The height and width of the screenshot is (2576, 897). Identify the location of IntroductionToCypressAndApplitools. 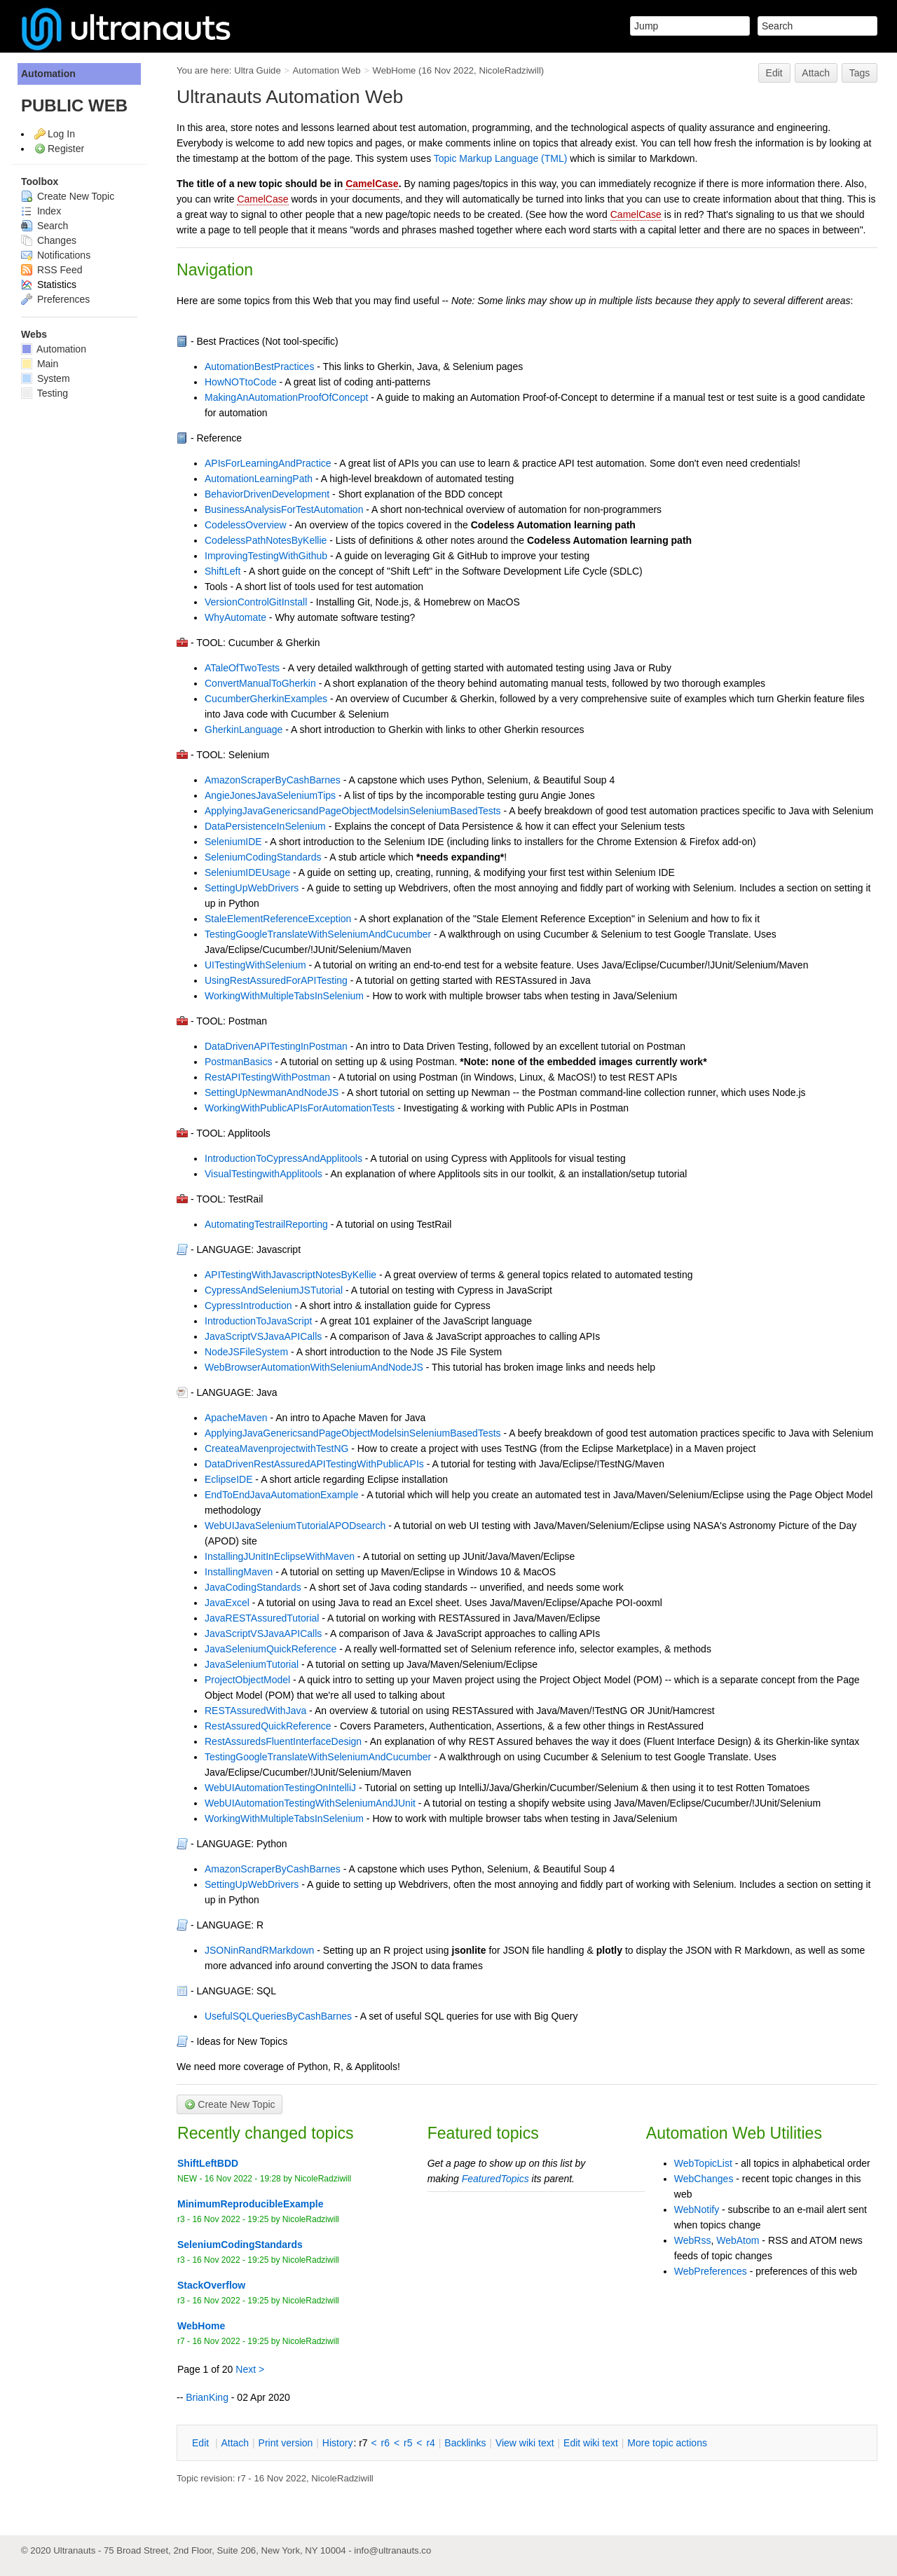
(283, 1158).